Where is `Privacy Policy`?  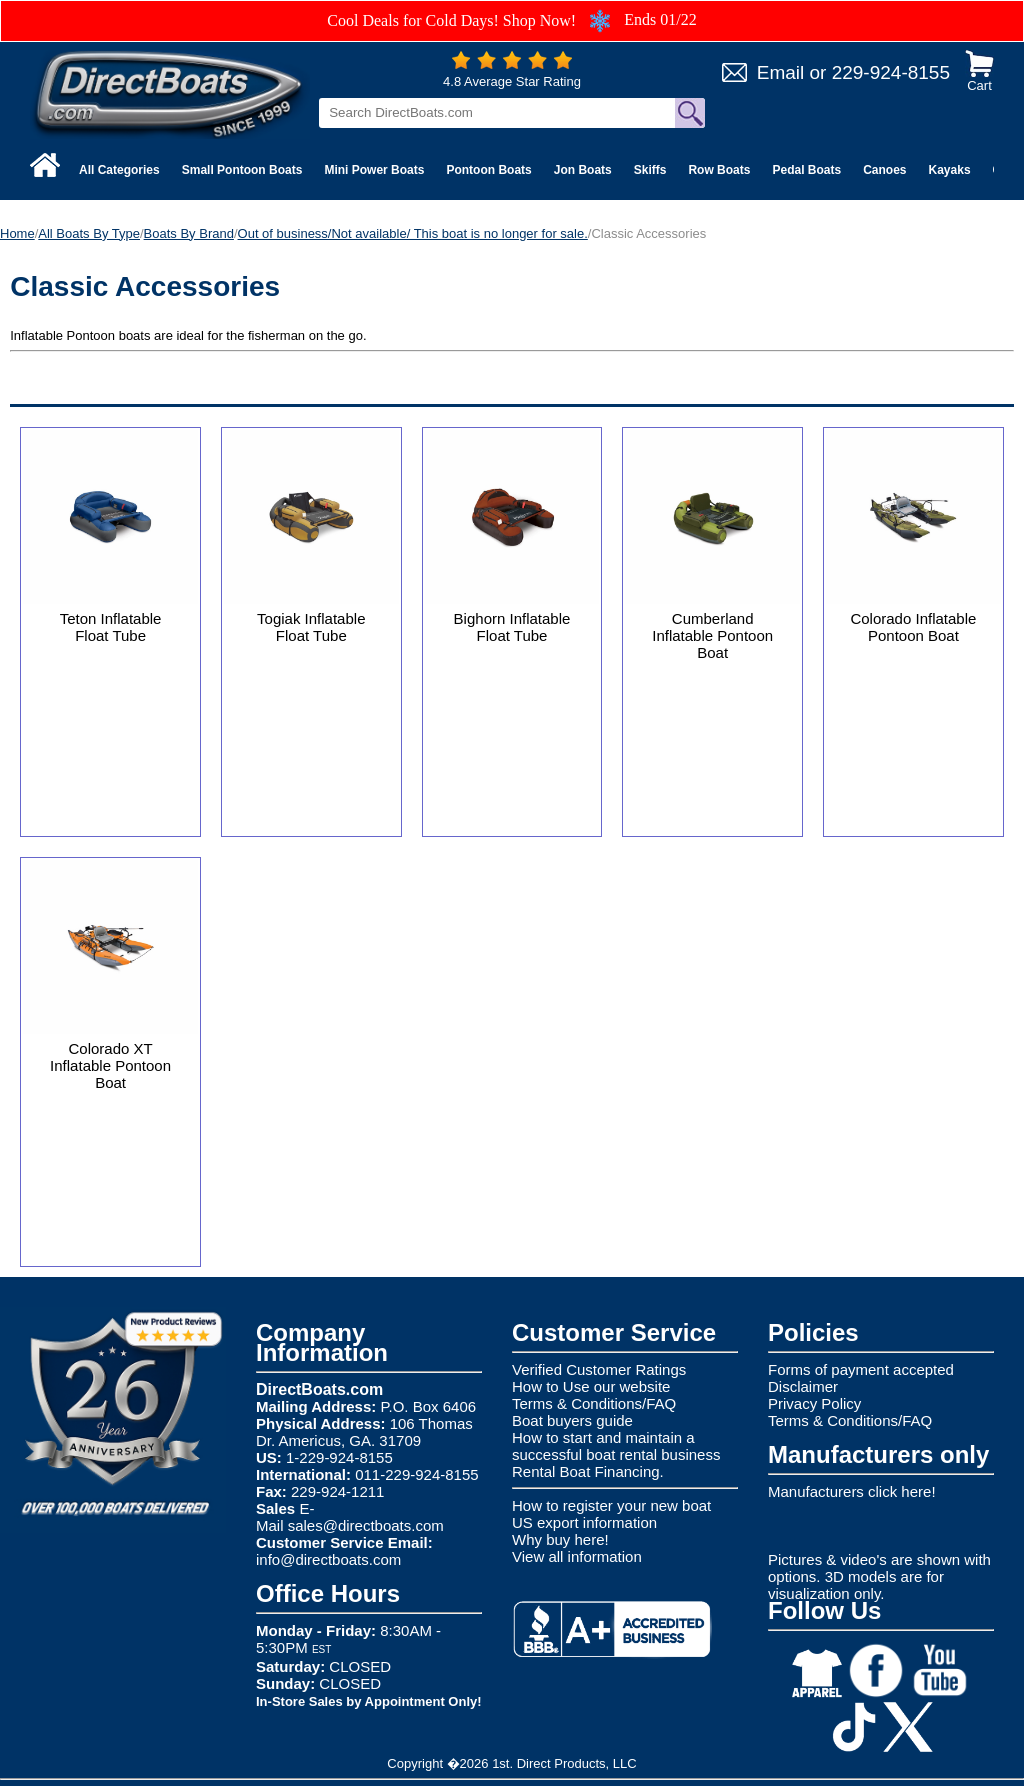 Privacy Policy is located at coordinates (814, 1403).